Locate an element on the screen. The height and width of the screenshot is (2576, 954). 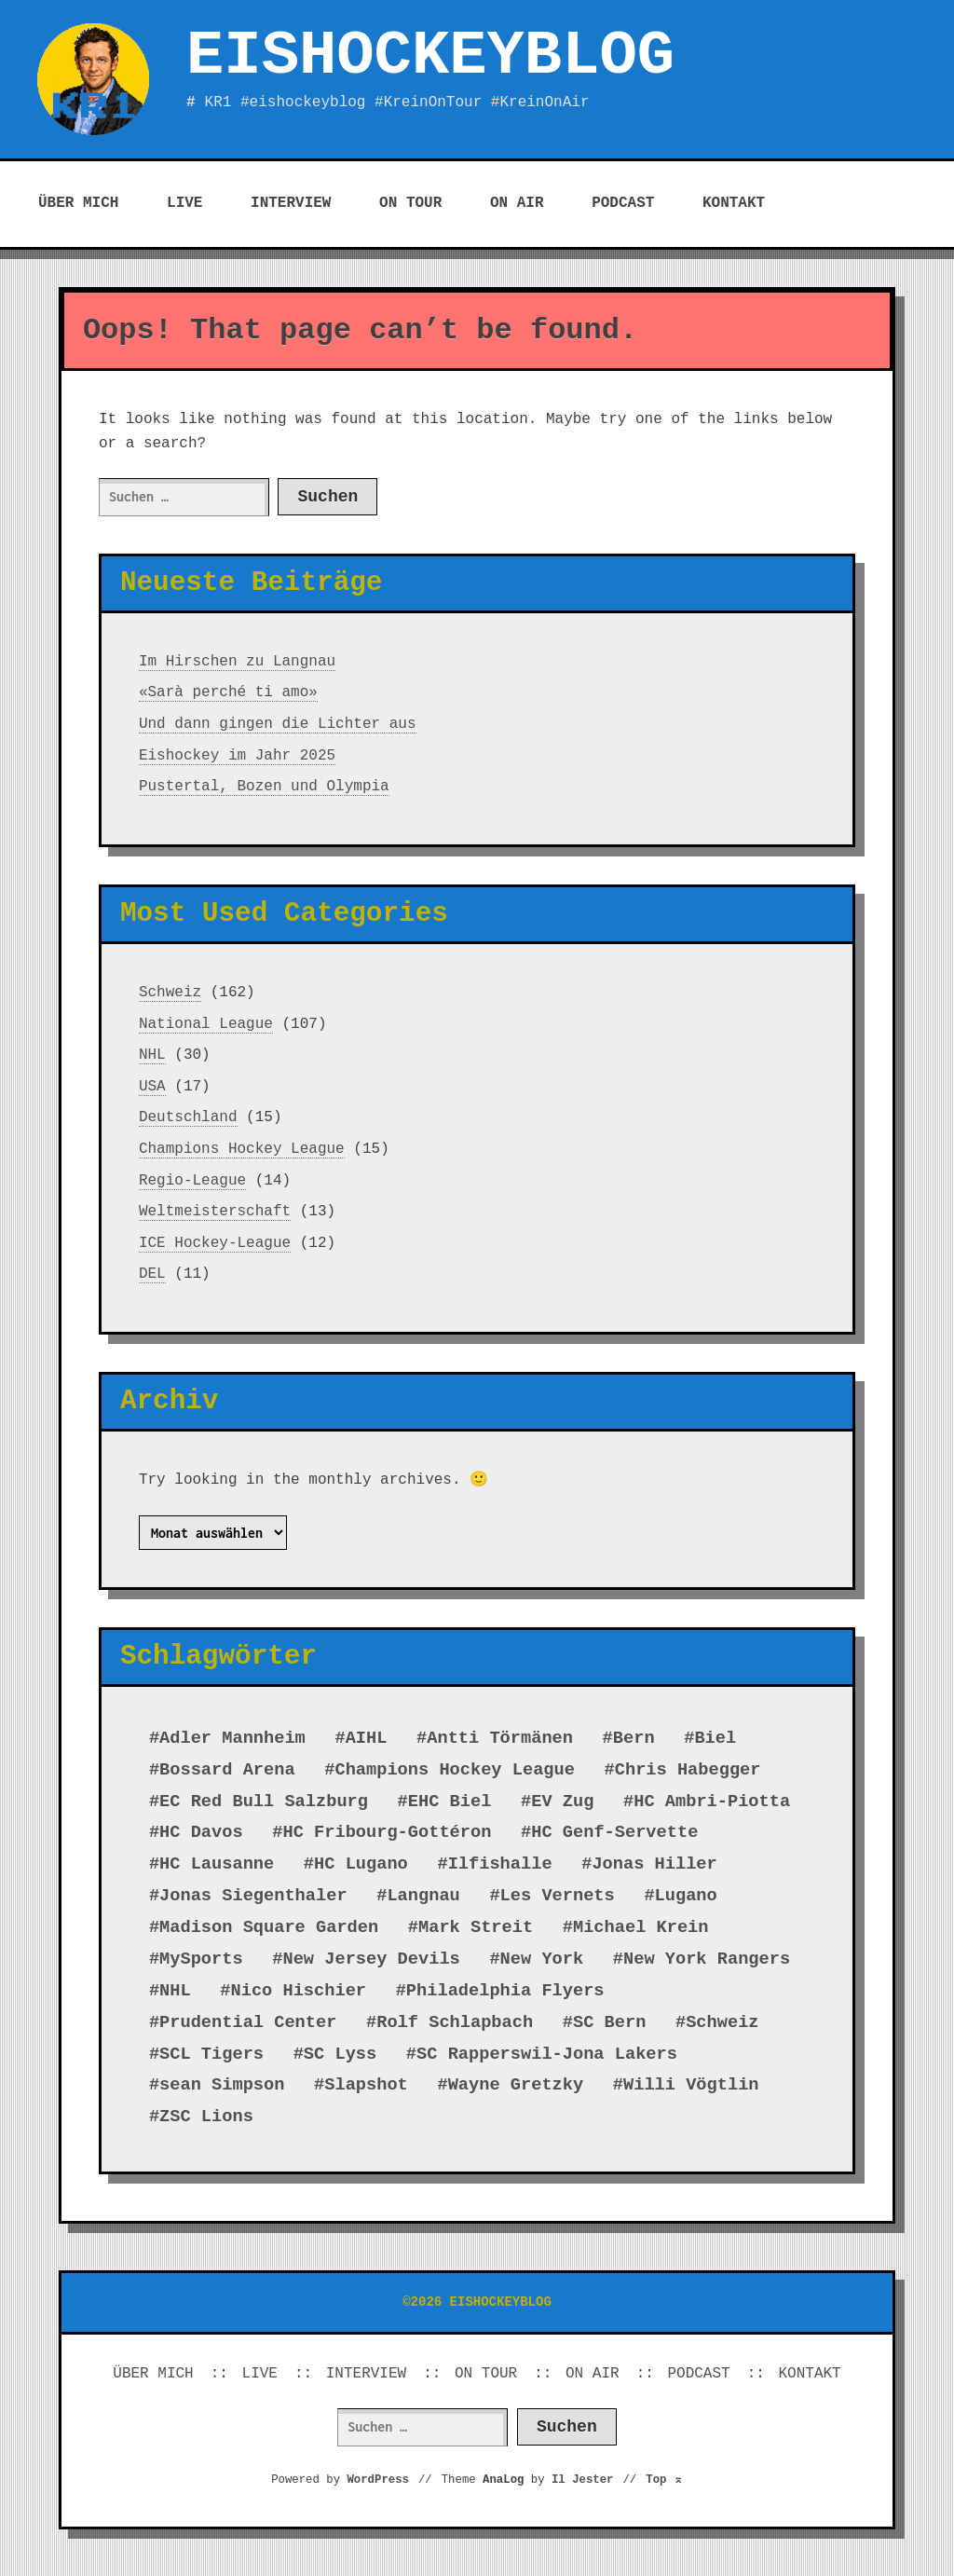
Schweiz is located at coordinates (170, 992).